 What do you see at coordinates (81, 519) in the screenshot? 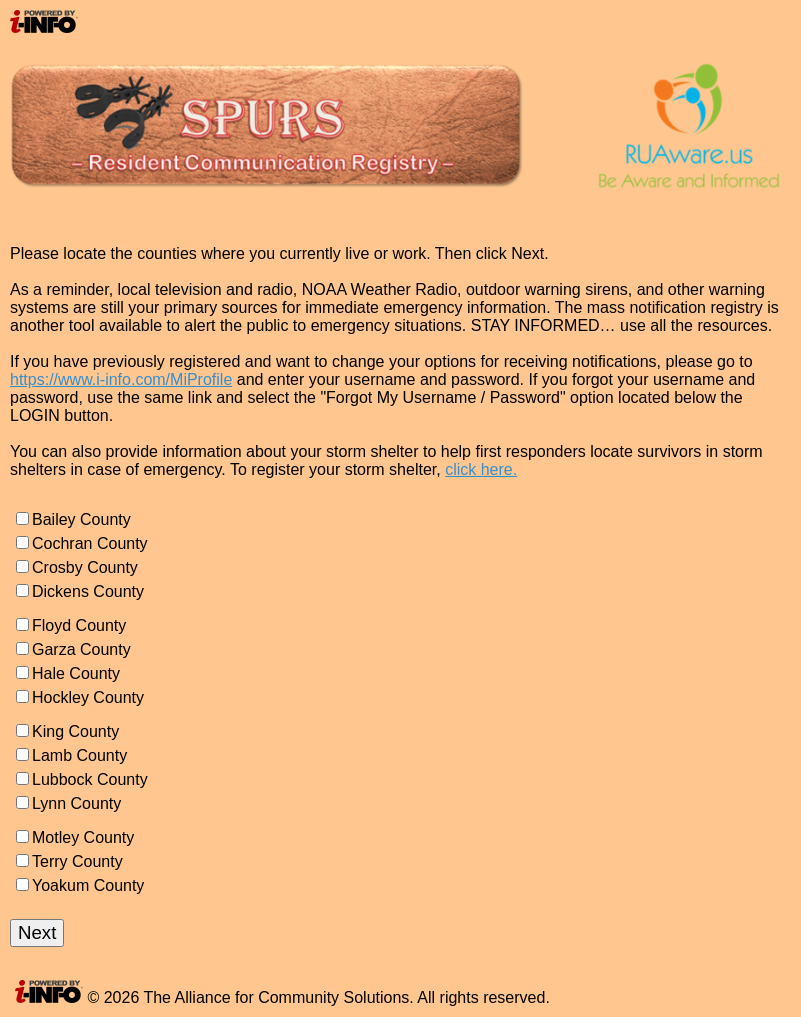
I see `Bailey County` at bounding box center [81, 519].